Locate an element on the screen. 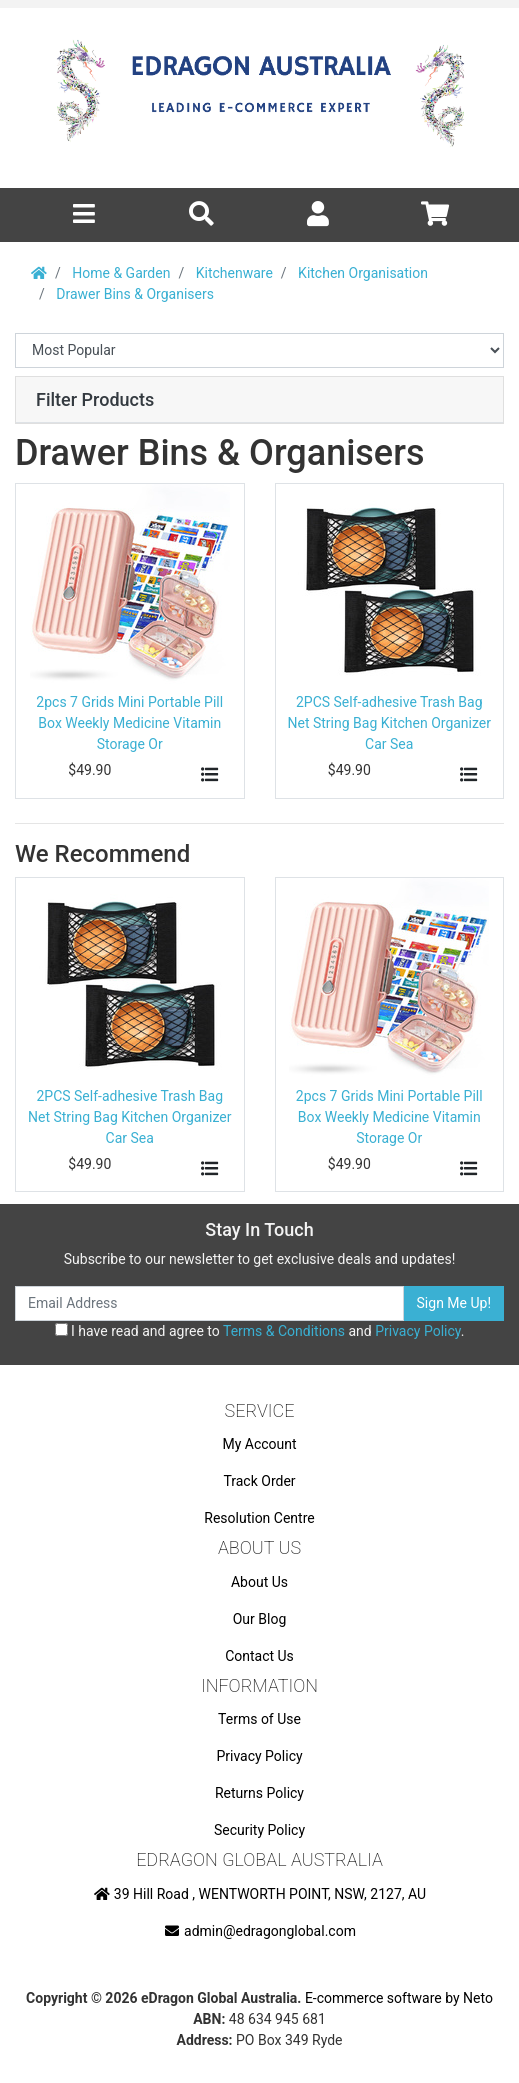  Our Blog is located at coordinates (260, 1619).